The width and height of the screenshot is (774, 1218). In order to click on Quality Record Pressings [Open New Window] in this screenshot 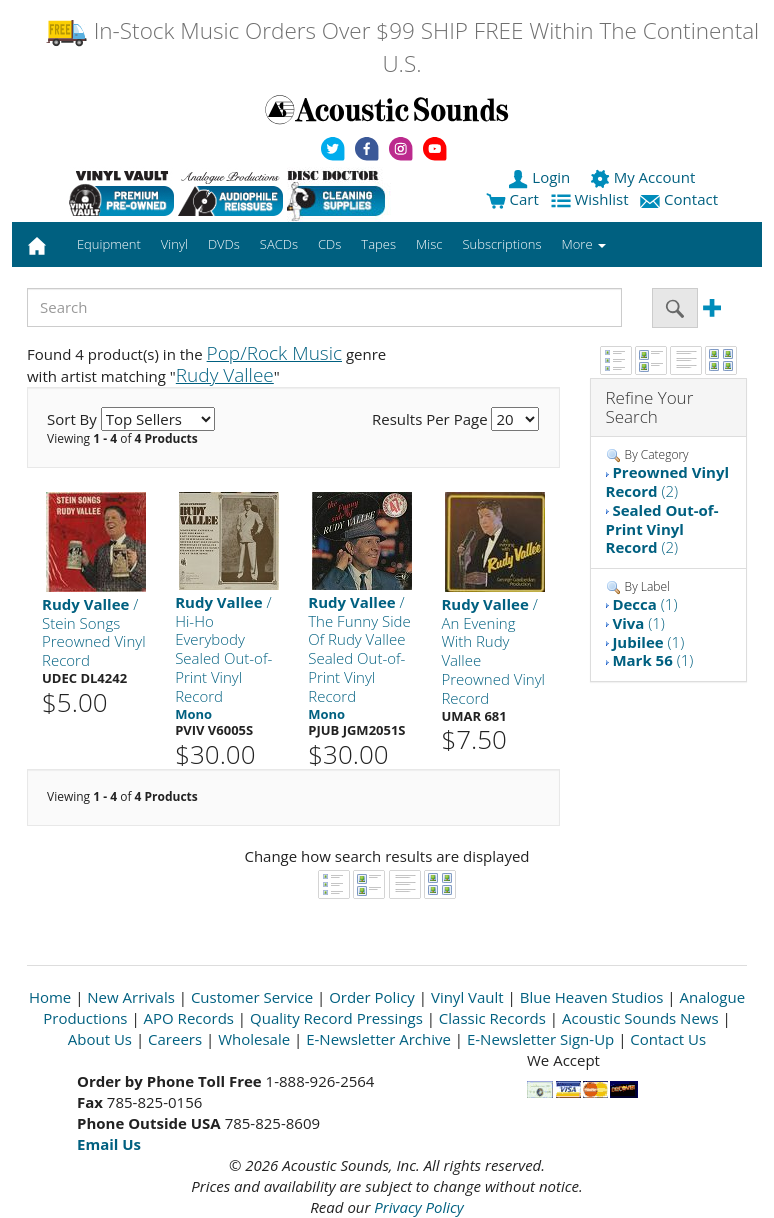, I will do `click(336, 1018)`.